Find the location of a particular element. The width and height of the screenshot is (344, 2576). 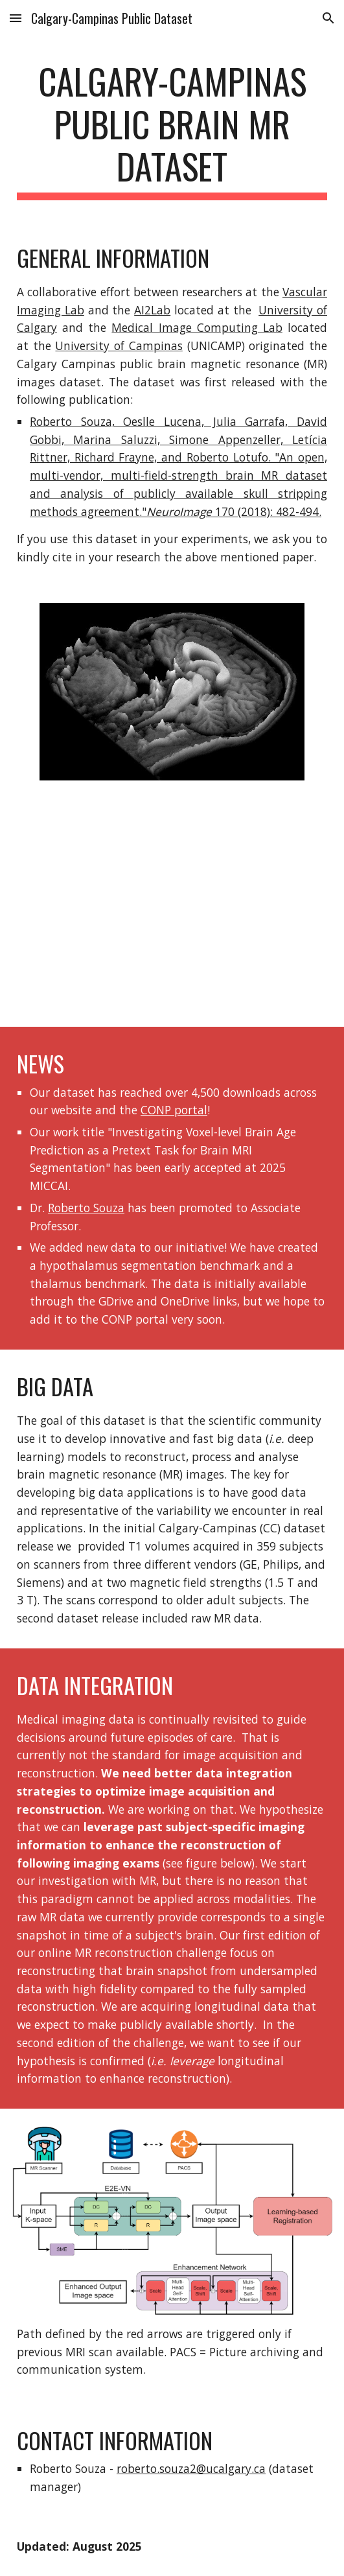

[main] is located at coordinates (172, 129).